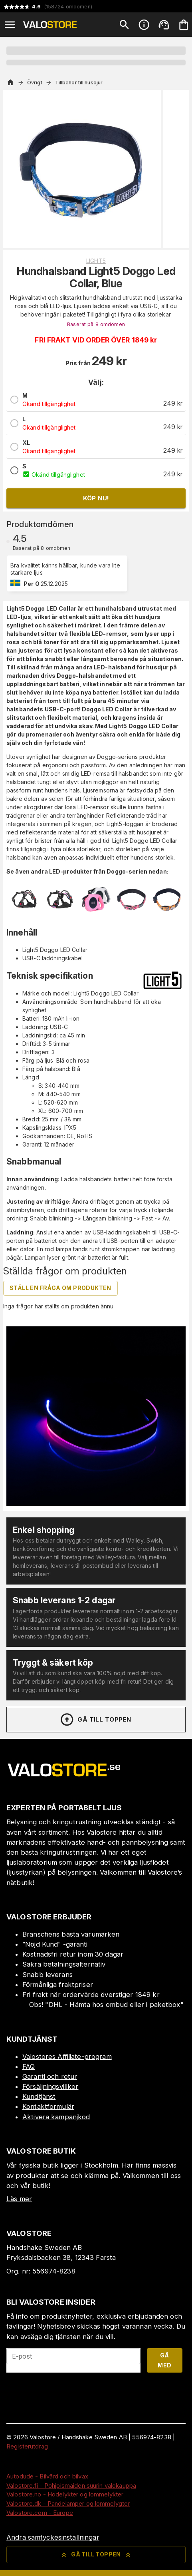 The width and height of the screenshot is (192, 2576). Describe the element at coordinates (64, 2494) in the screenshot. I see `Valostore.no - Hodelykter og lommelykter` at that location.